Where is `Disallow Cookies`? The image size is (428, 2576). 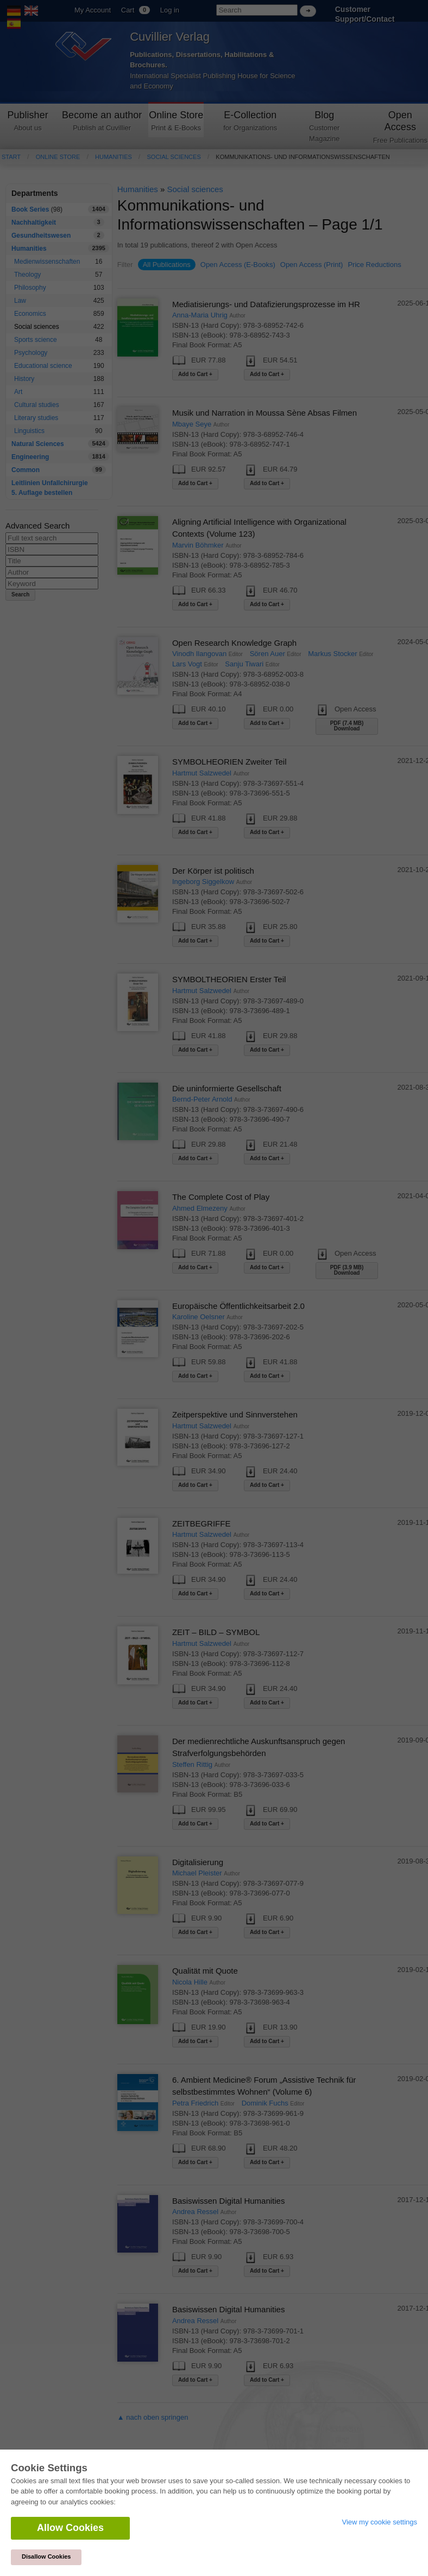 Disallow Cookies is located at coordinates (46, 2556).